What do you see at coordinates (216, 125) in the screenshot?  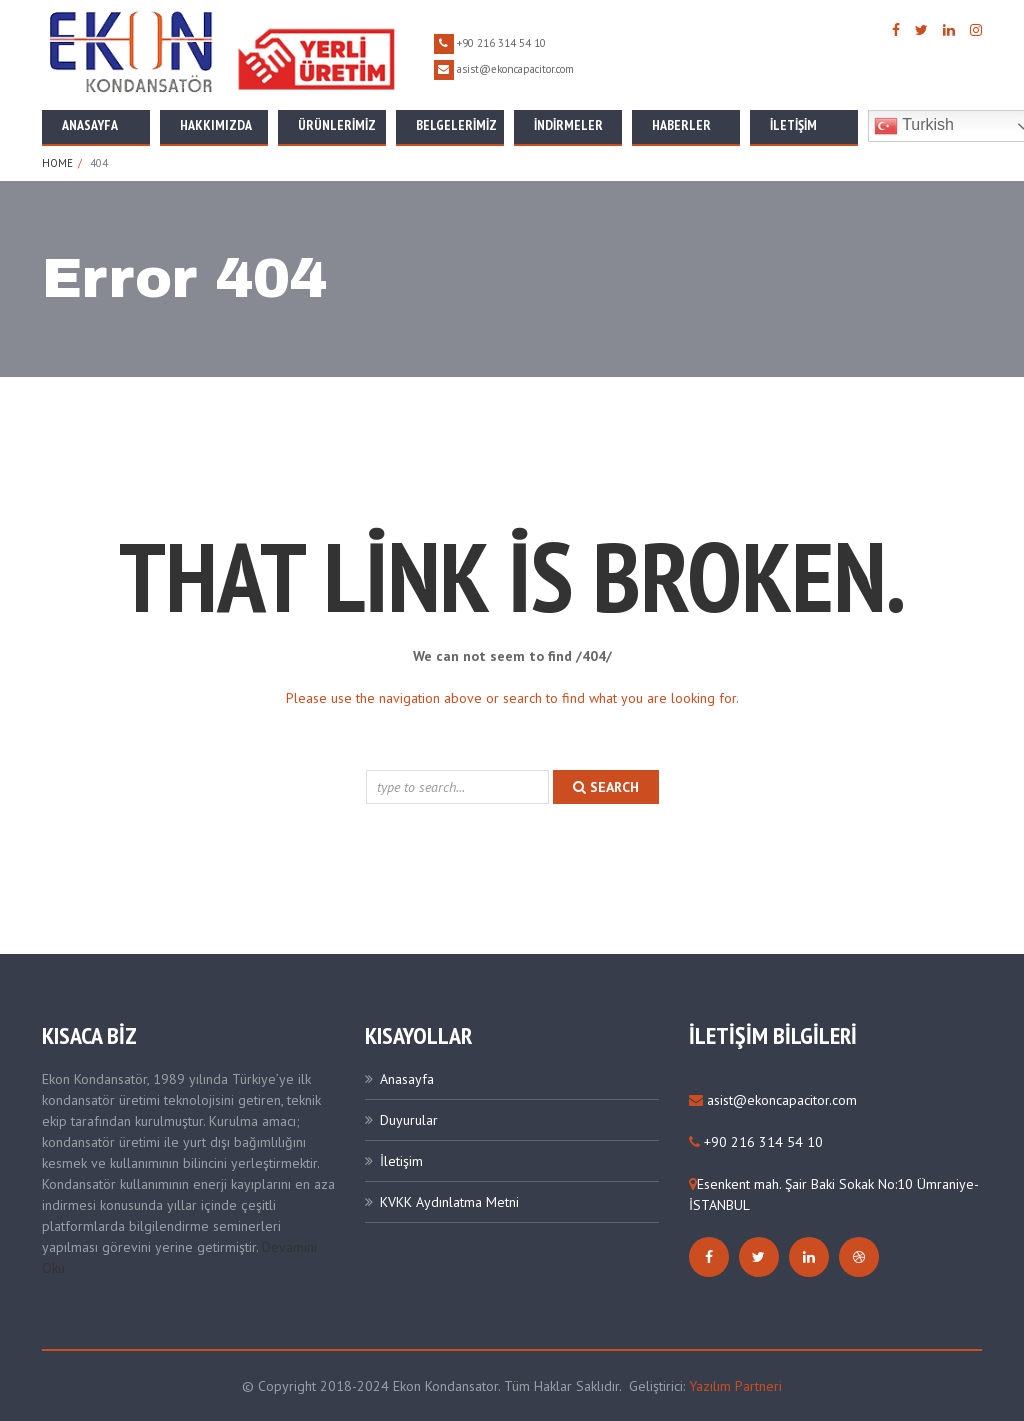 I see `Hakkımızda` at bounding box center [216, 125].